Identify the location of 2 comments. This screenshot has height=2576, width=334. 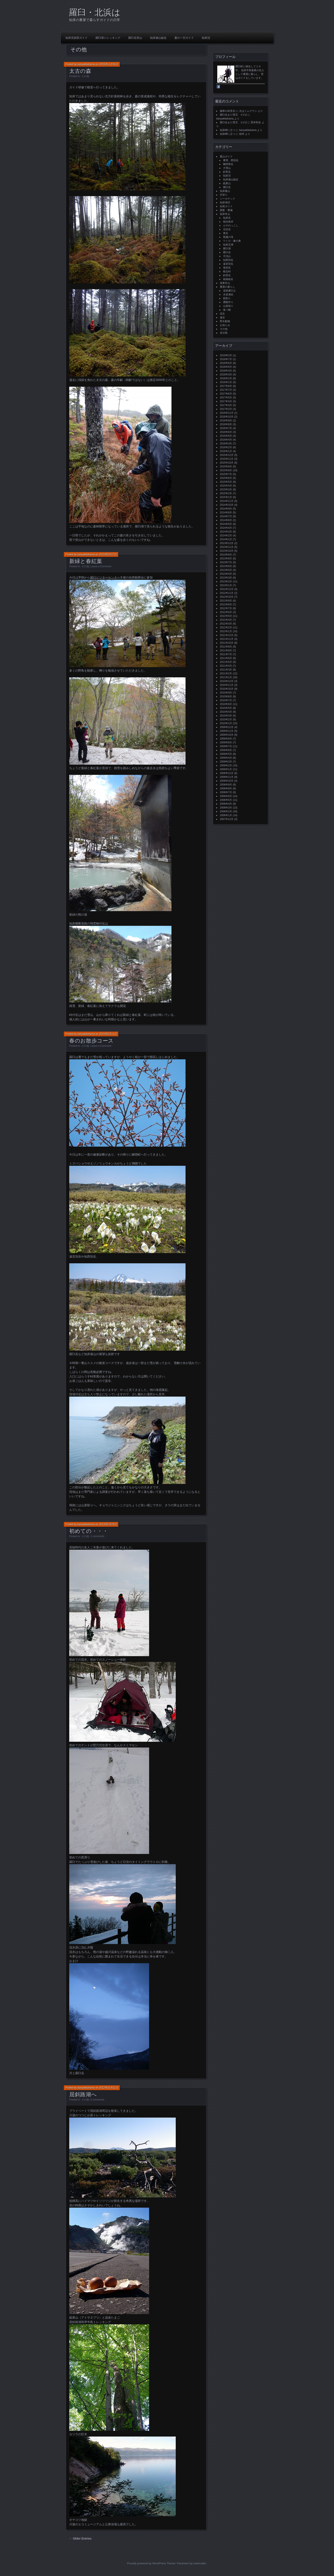
(97, 1536).